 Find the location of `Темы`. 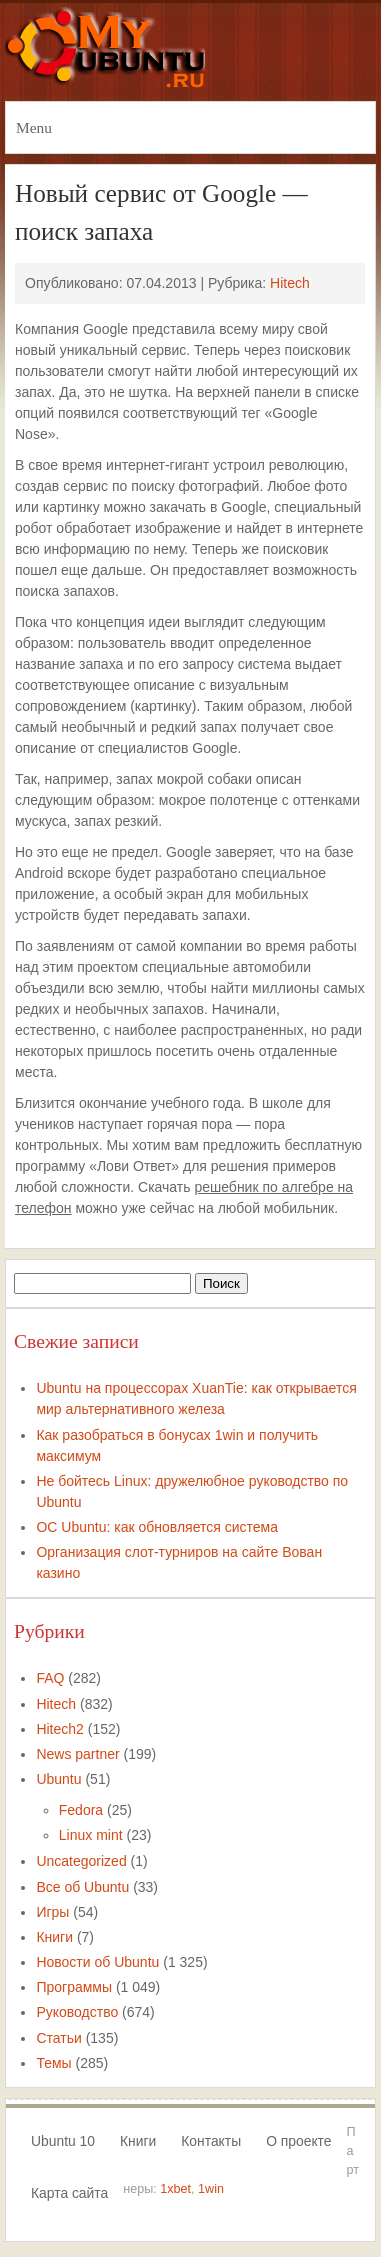

Темы is located at coordinates (53, 2063).